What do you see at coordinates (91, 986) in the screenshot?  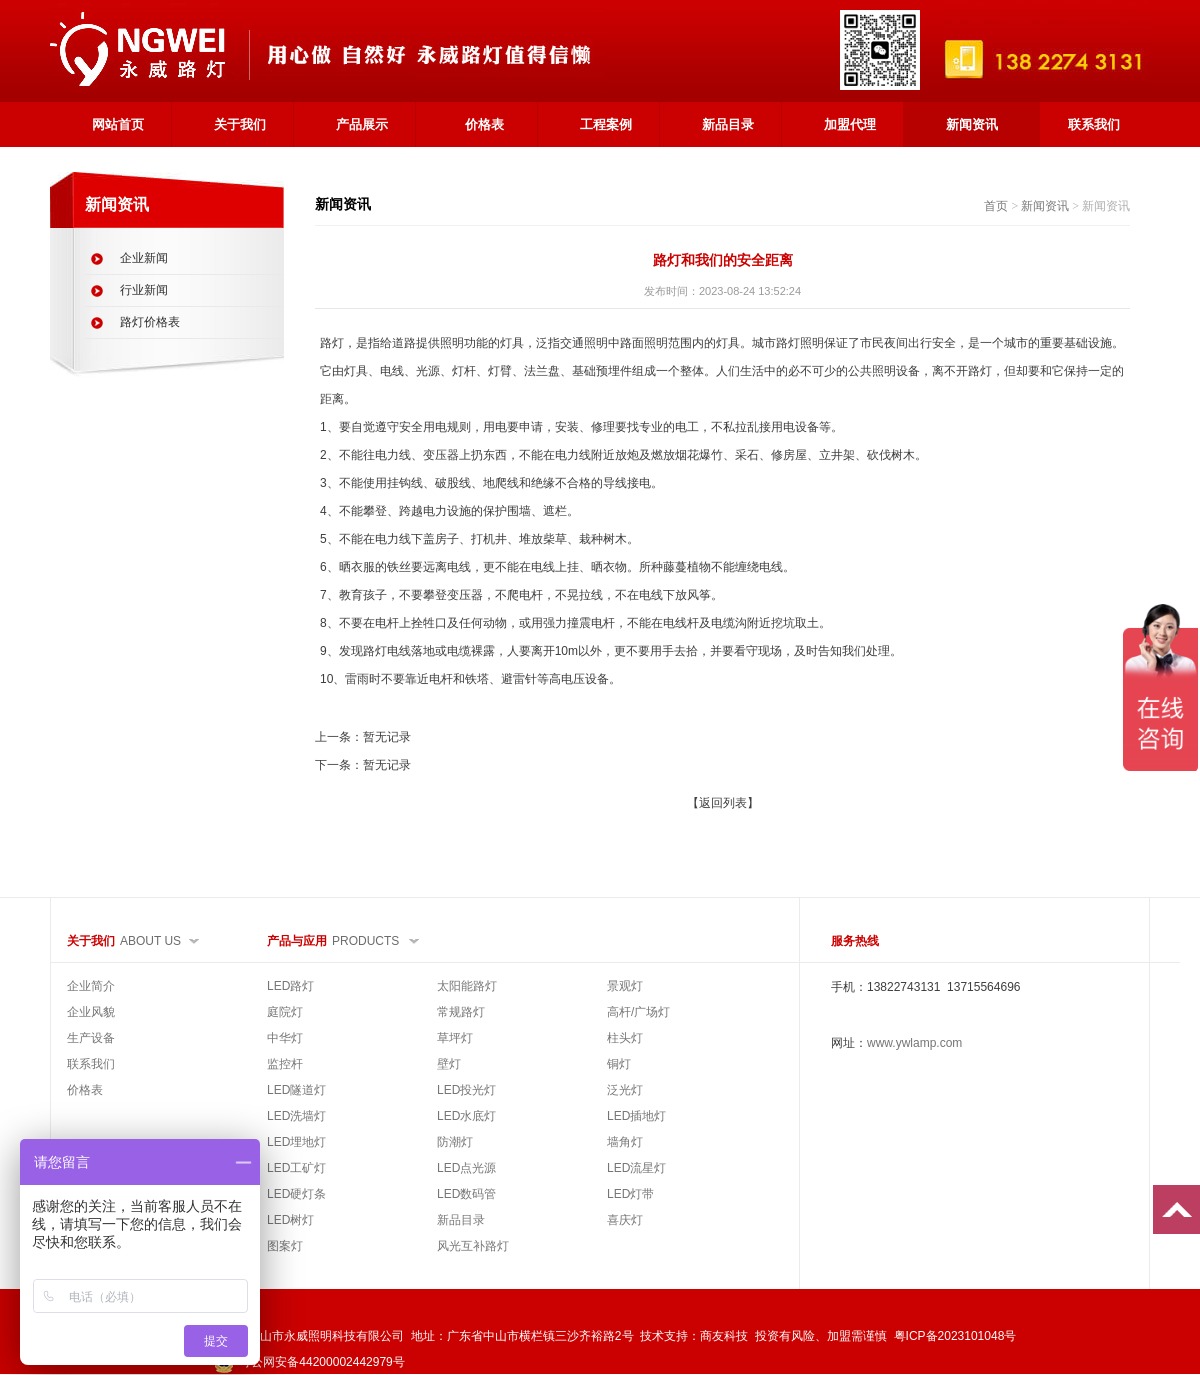 I see `企业简介` at bounding box center [91, 986].